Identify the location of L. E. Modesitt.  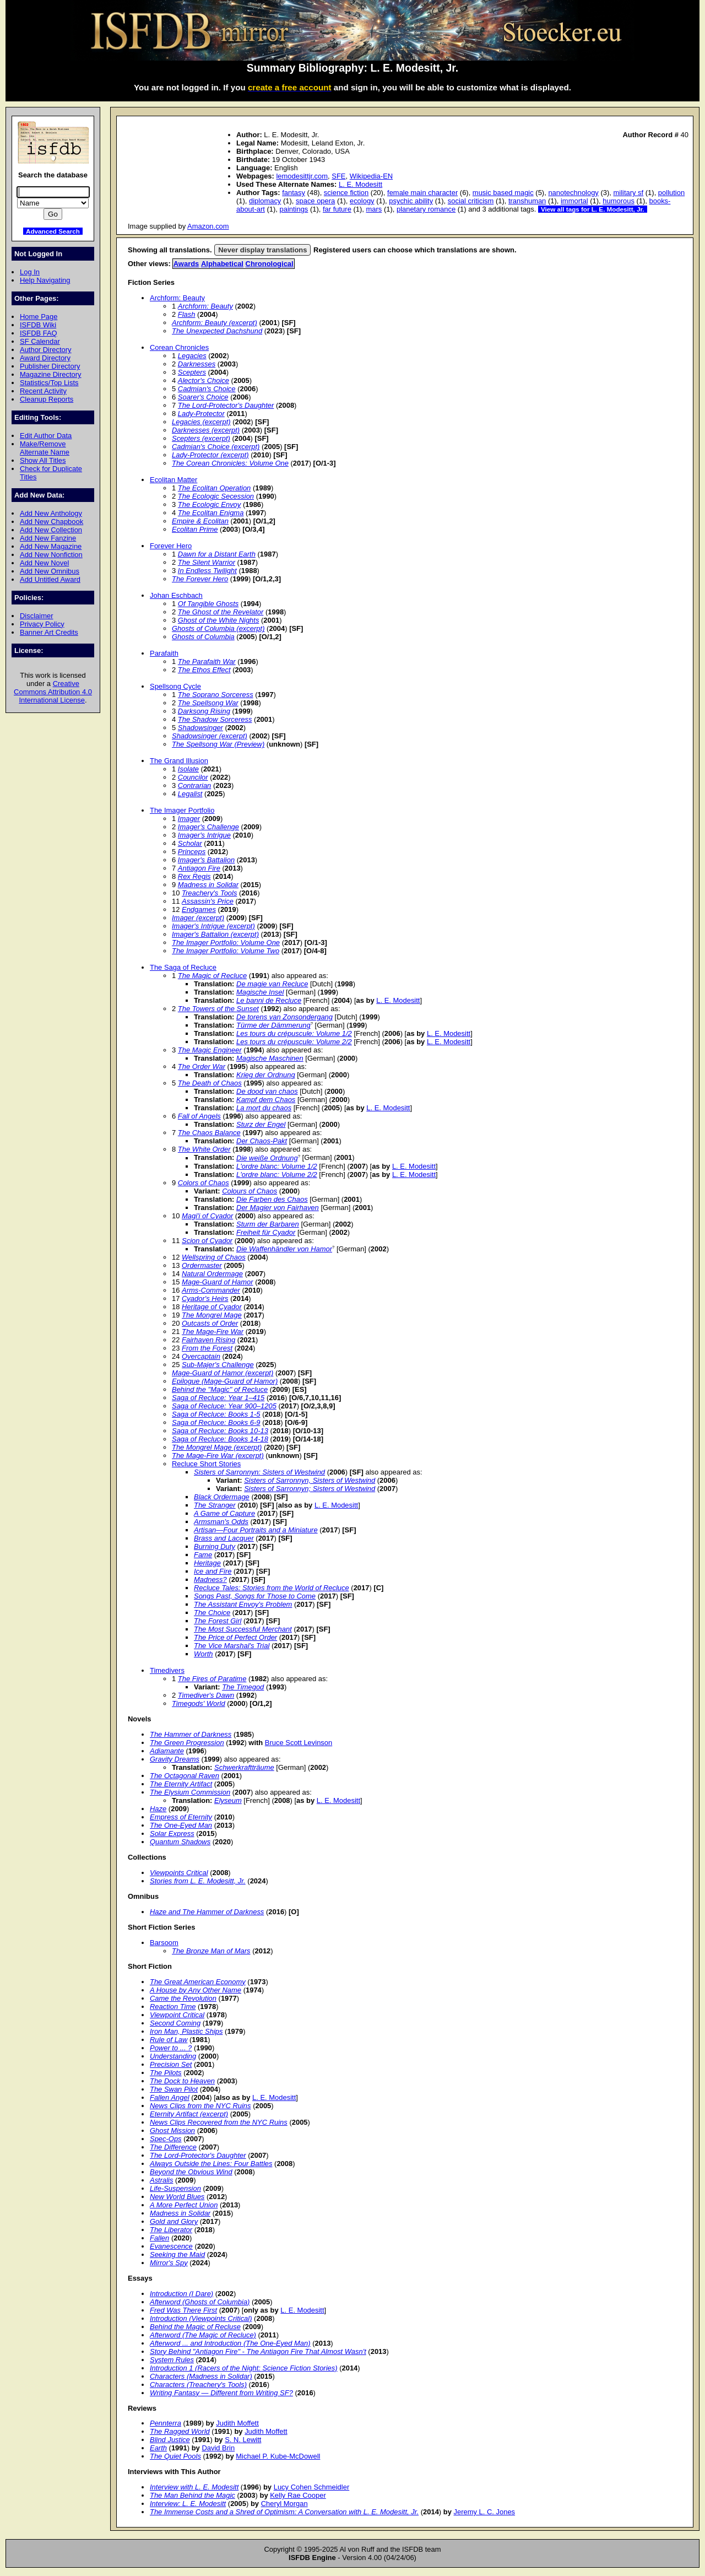
(360, 184).